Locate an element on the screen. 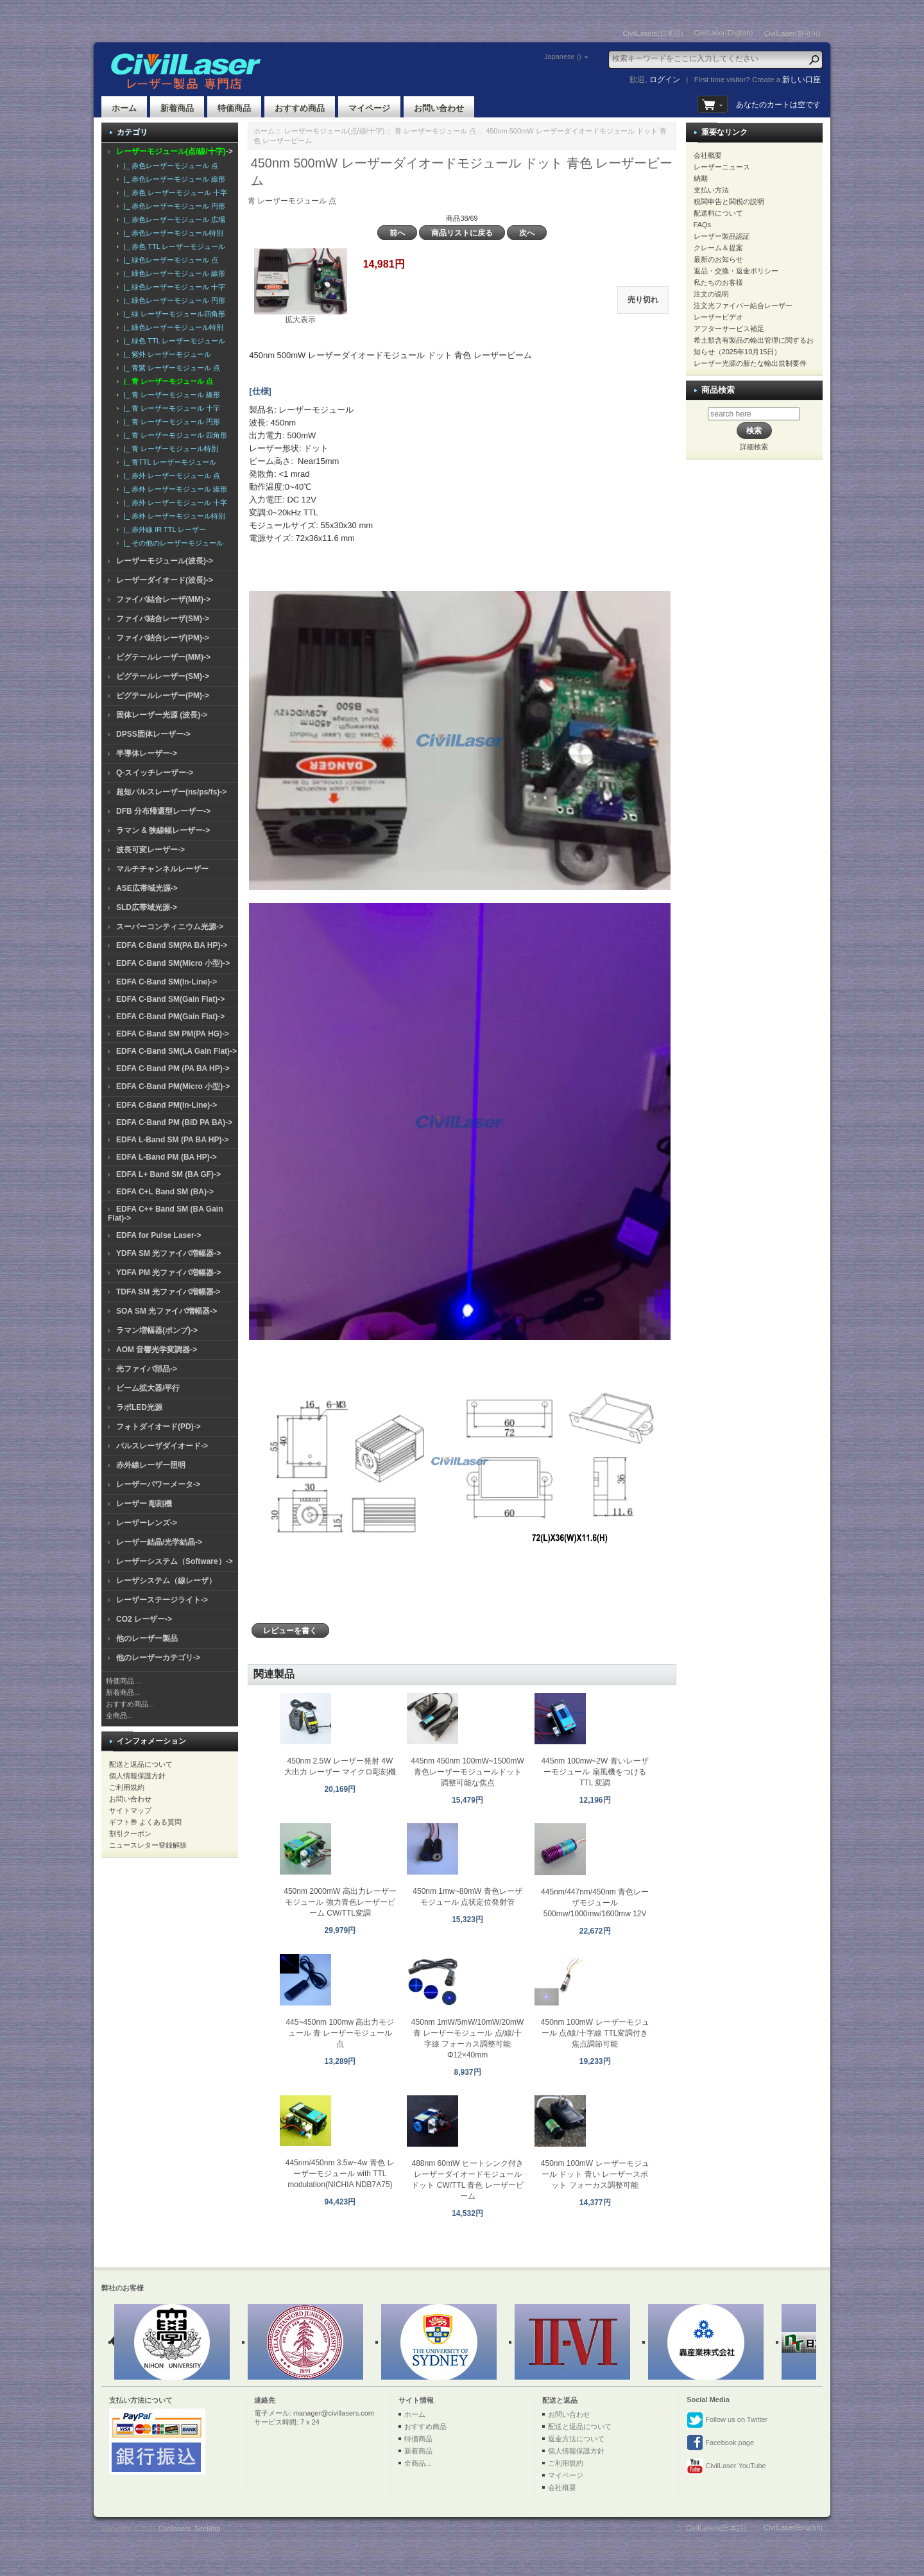 The height and width of the screenshot is (2576, 924). 割引クーポン is located at coordinates (130, 1833).